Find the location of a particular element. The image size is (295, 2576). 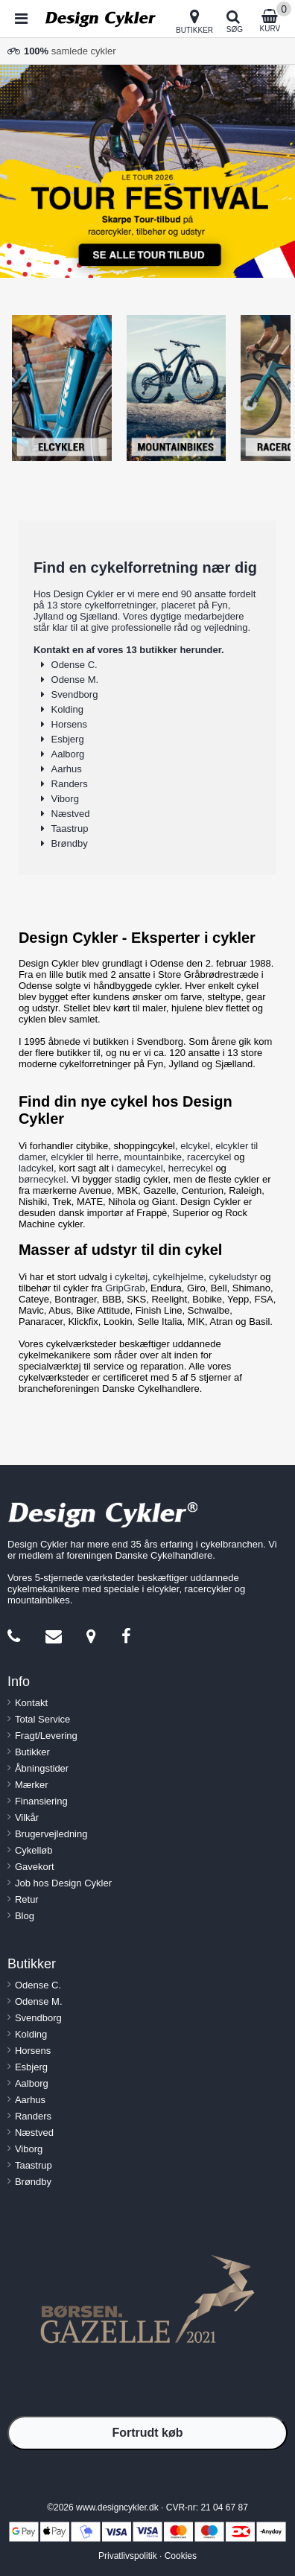

Total Service is located at coordinates (42, 1719).